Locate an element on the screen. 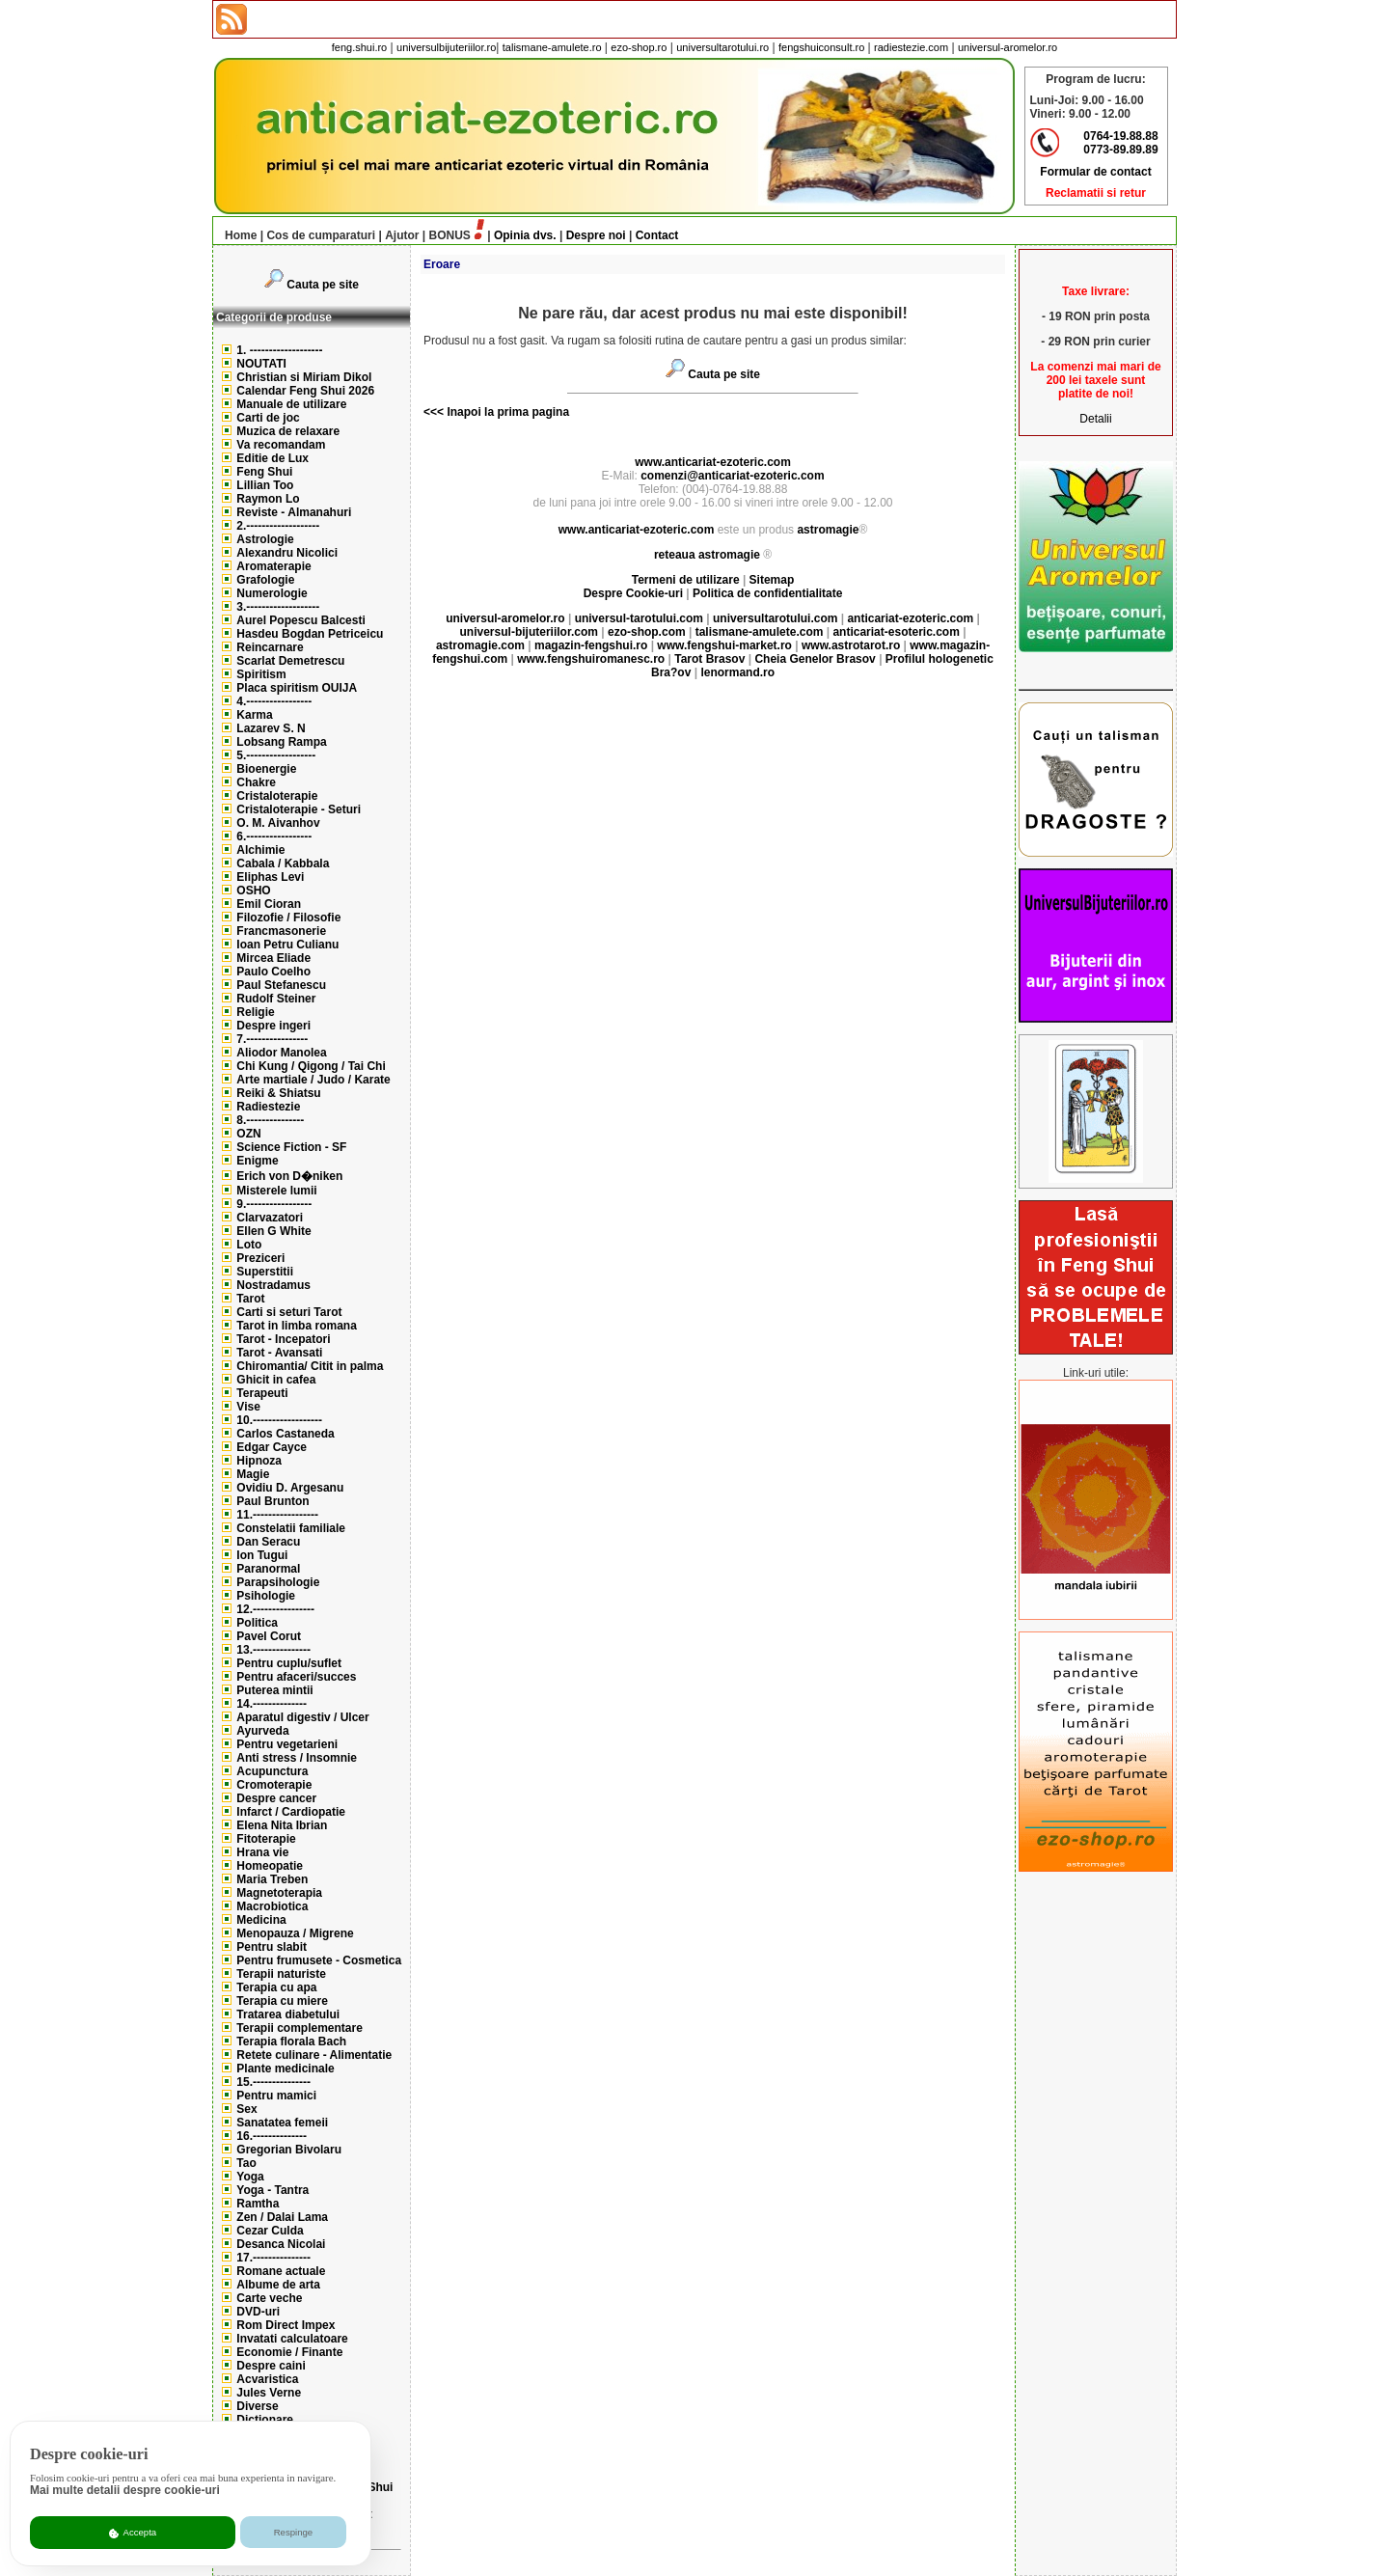 Image resolution: width=1389 pixels, height=2576 pixels. 12.---------------- is located at coordinates (275, 1609).